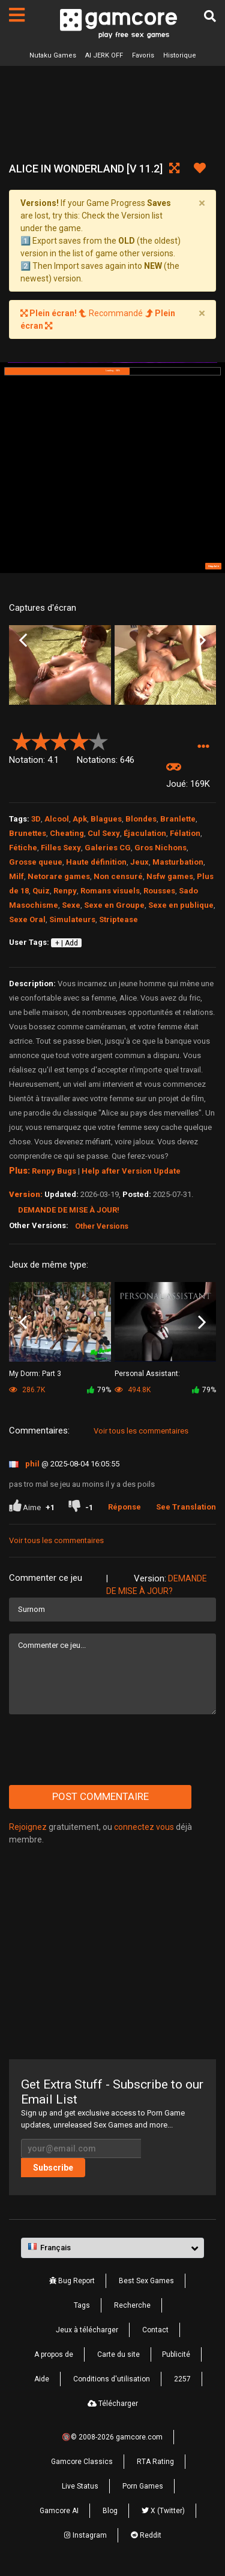 This screenshot has width=225, height=2576. Describe the element at coordinates (139, 861) in the screenshot. I see `Jeux` at that location.